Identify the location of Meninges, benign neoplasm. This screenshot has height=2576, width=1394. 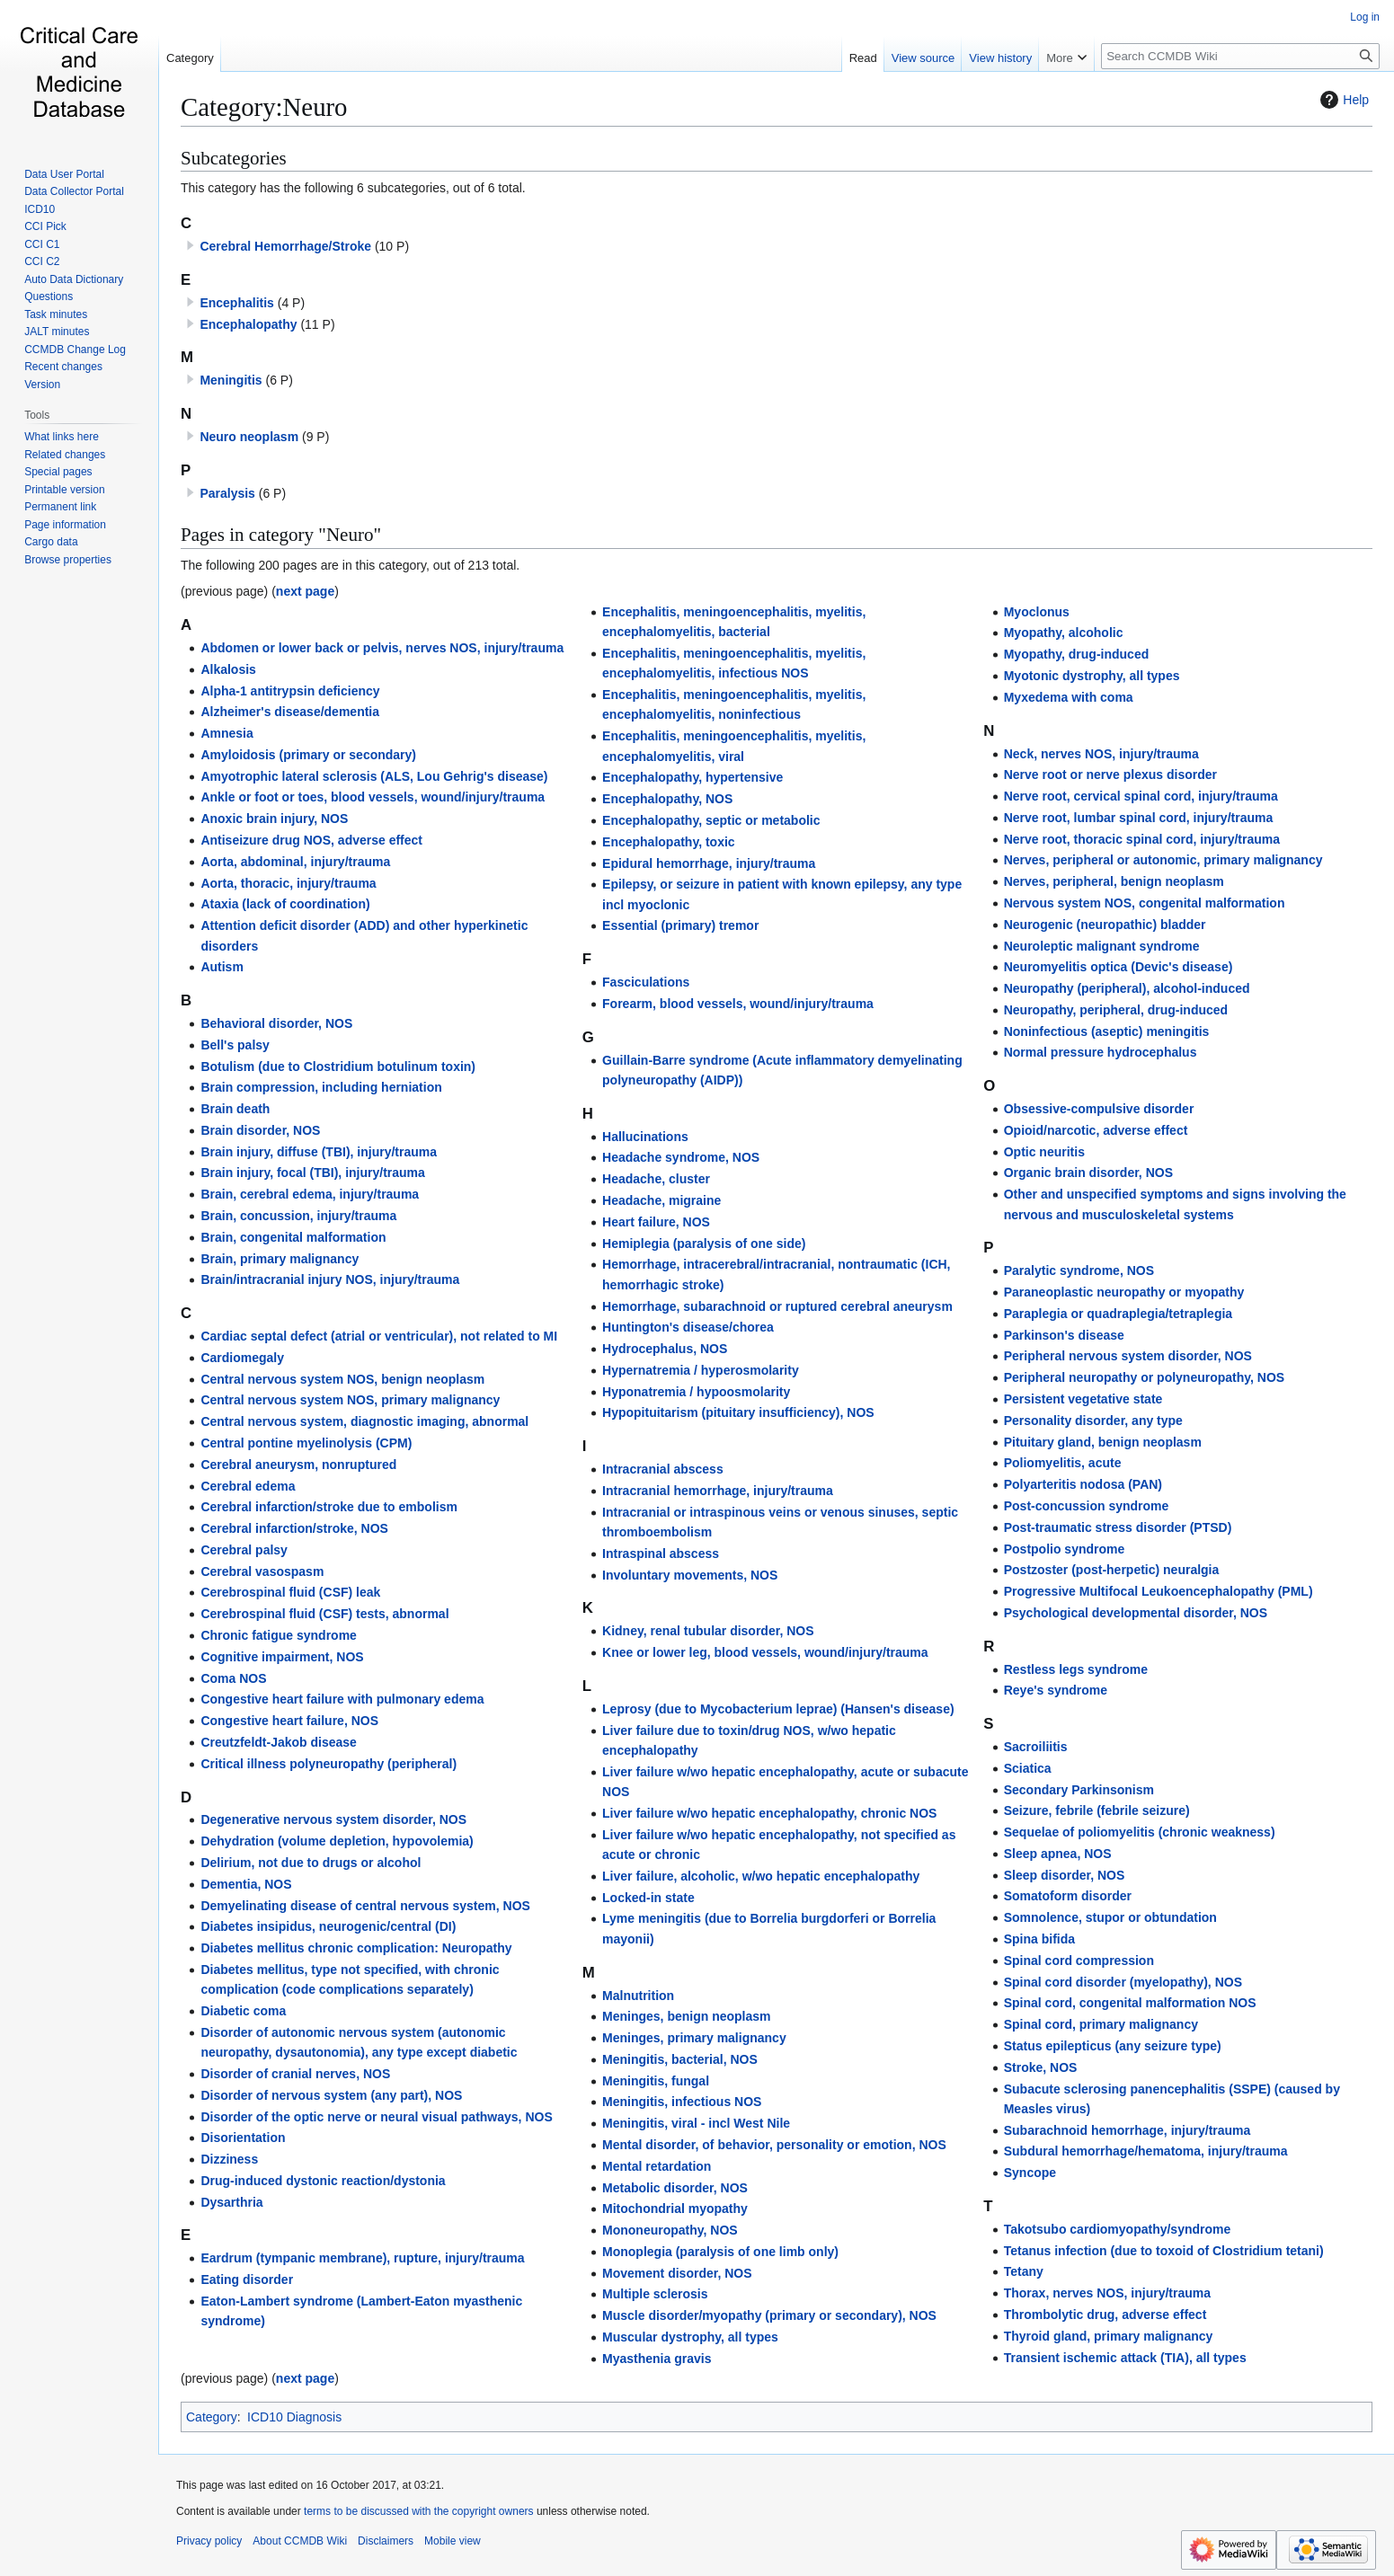
(686, 2016).